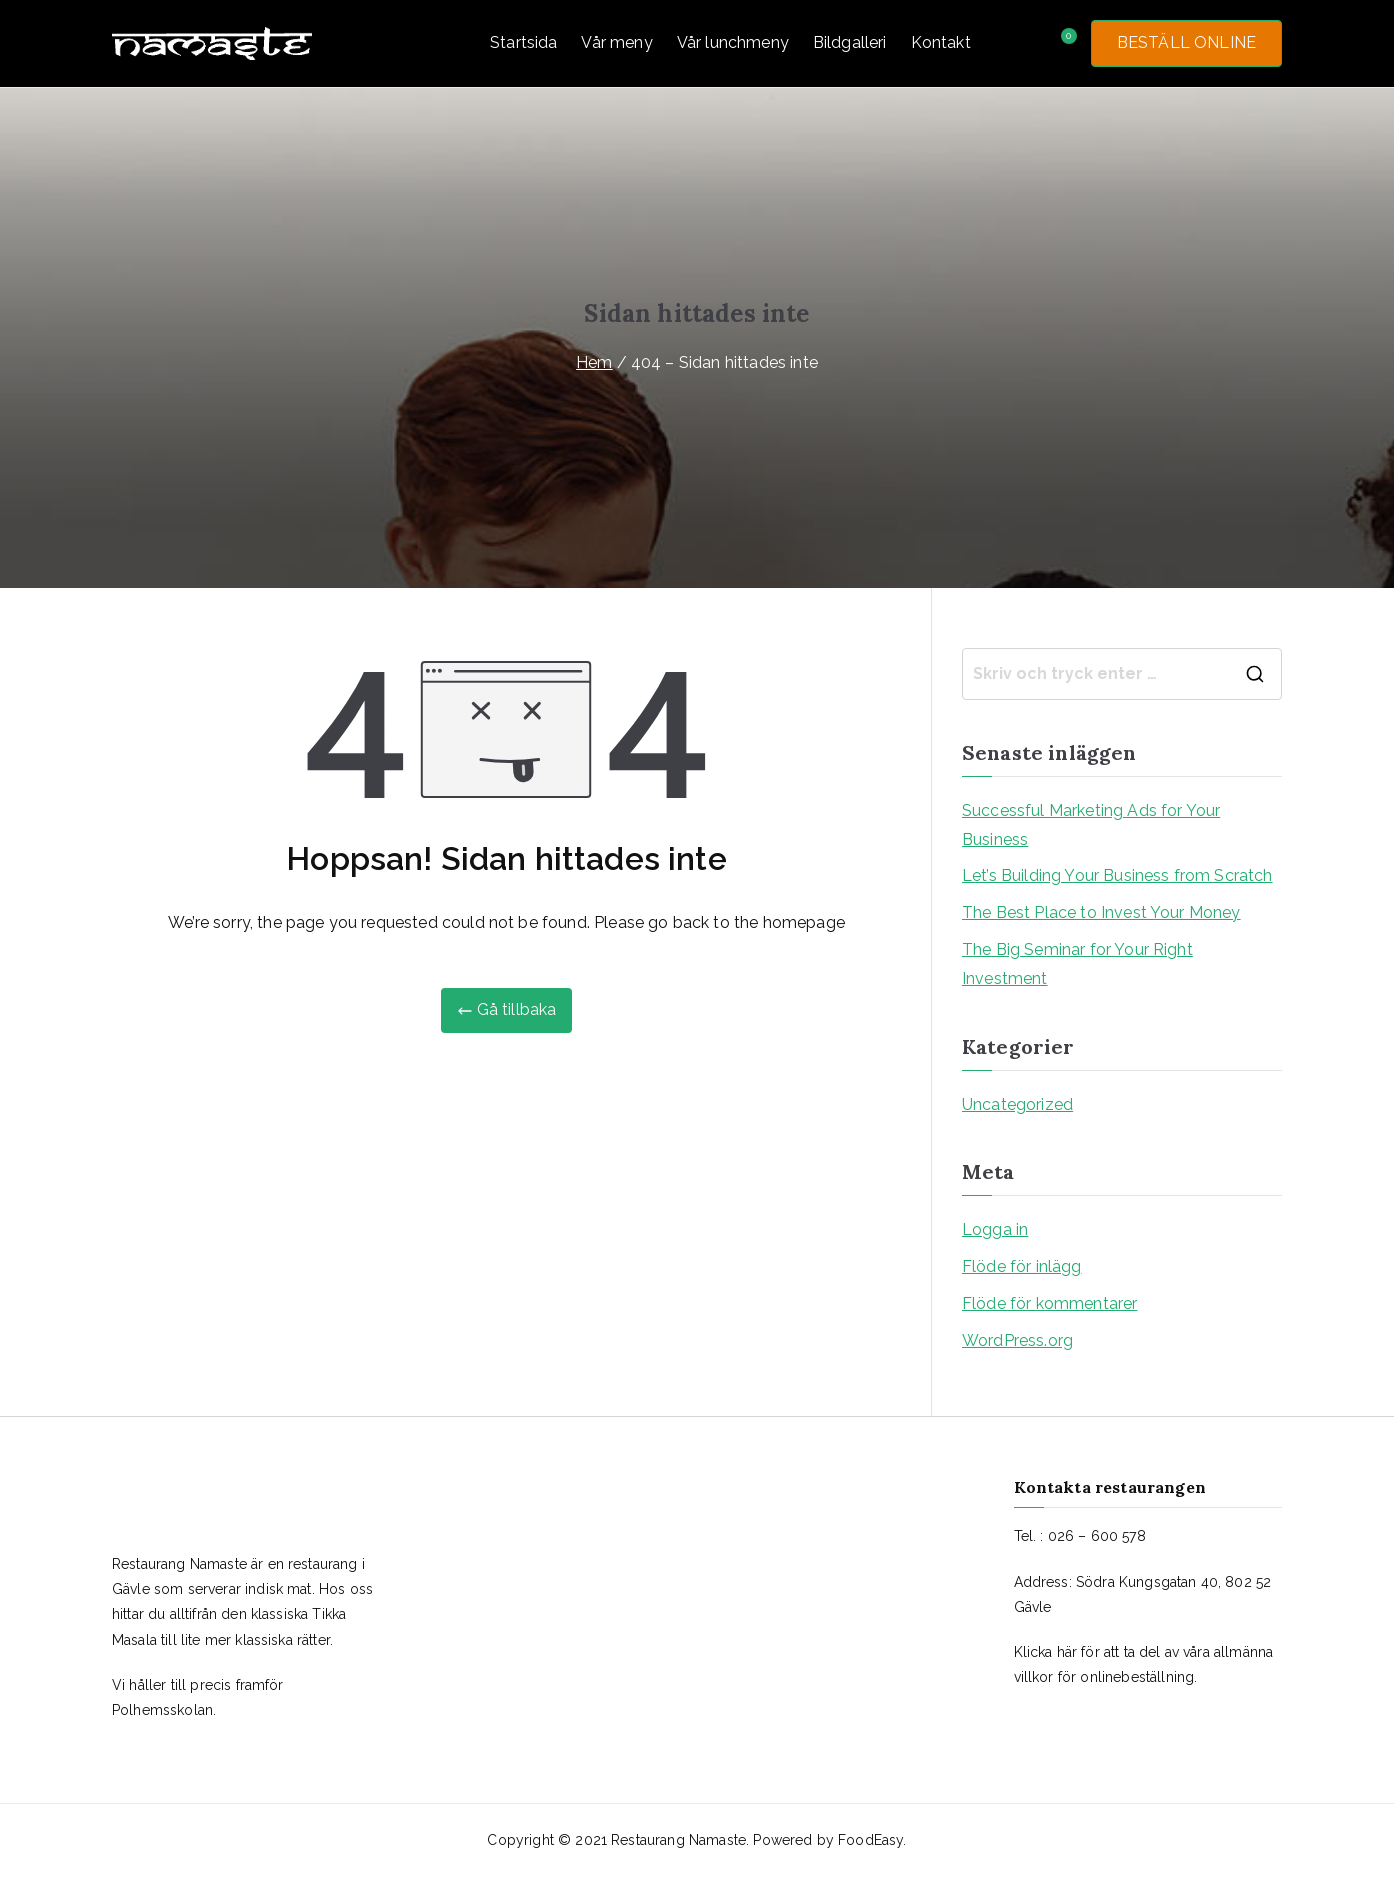  I want to click on Vår meny, so click(616, 42).